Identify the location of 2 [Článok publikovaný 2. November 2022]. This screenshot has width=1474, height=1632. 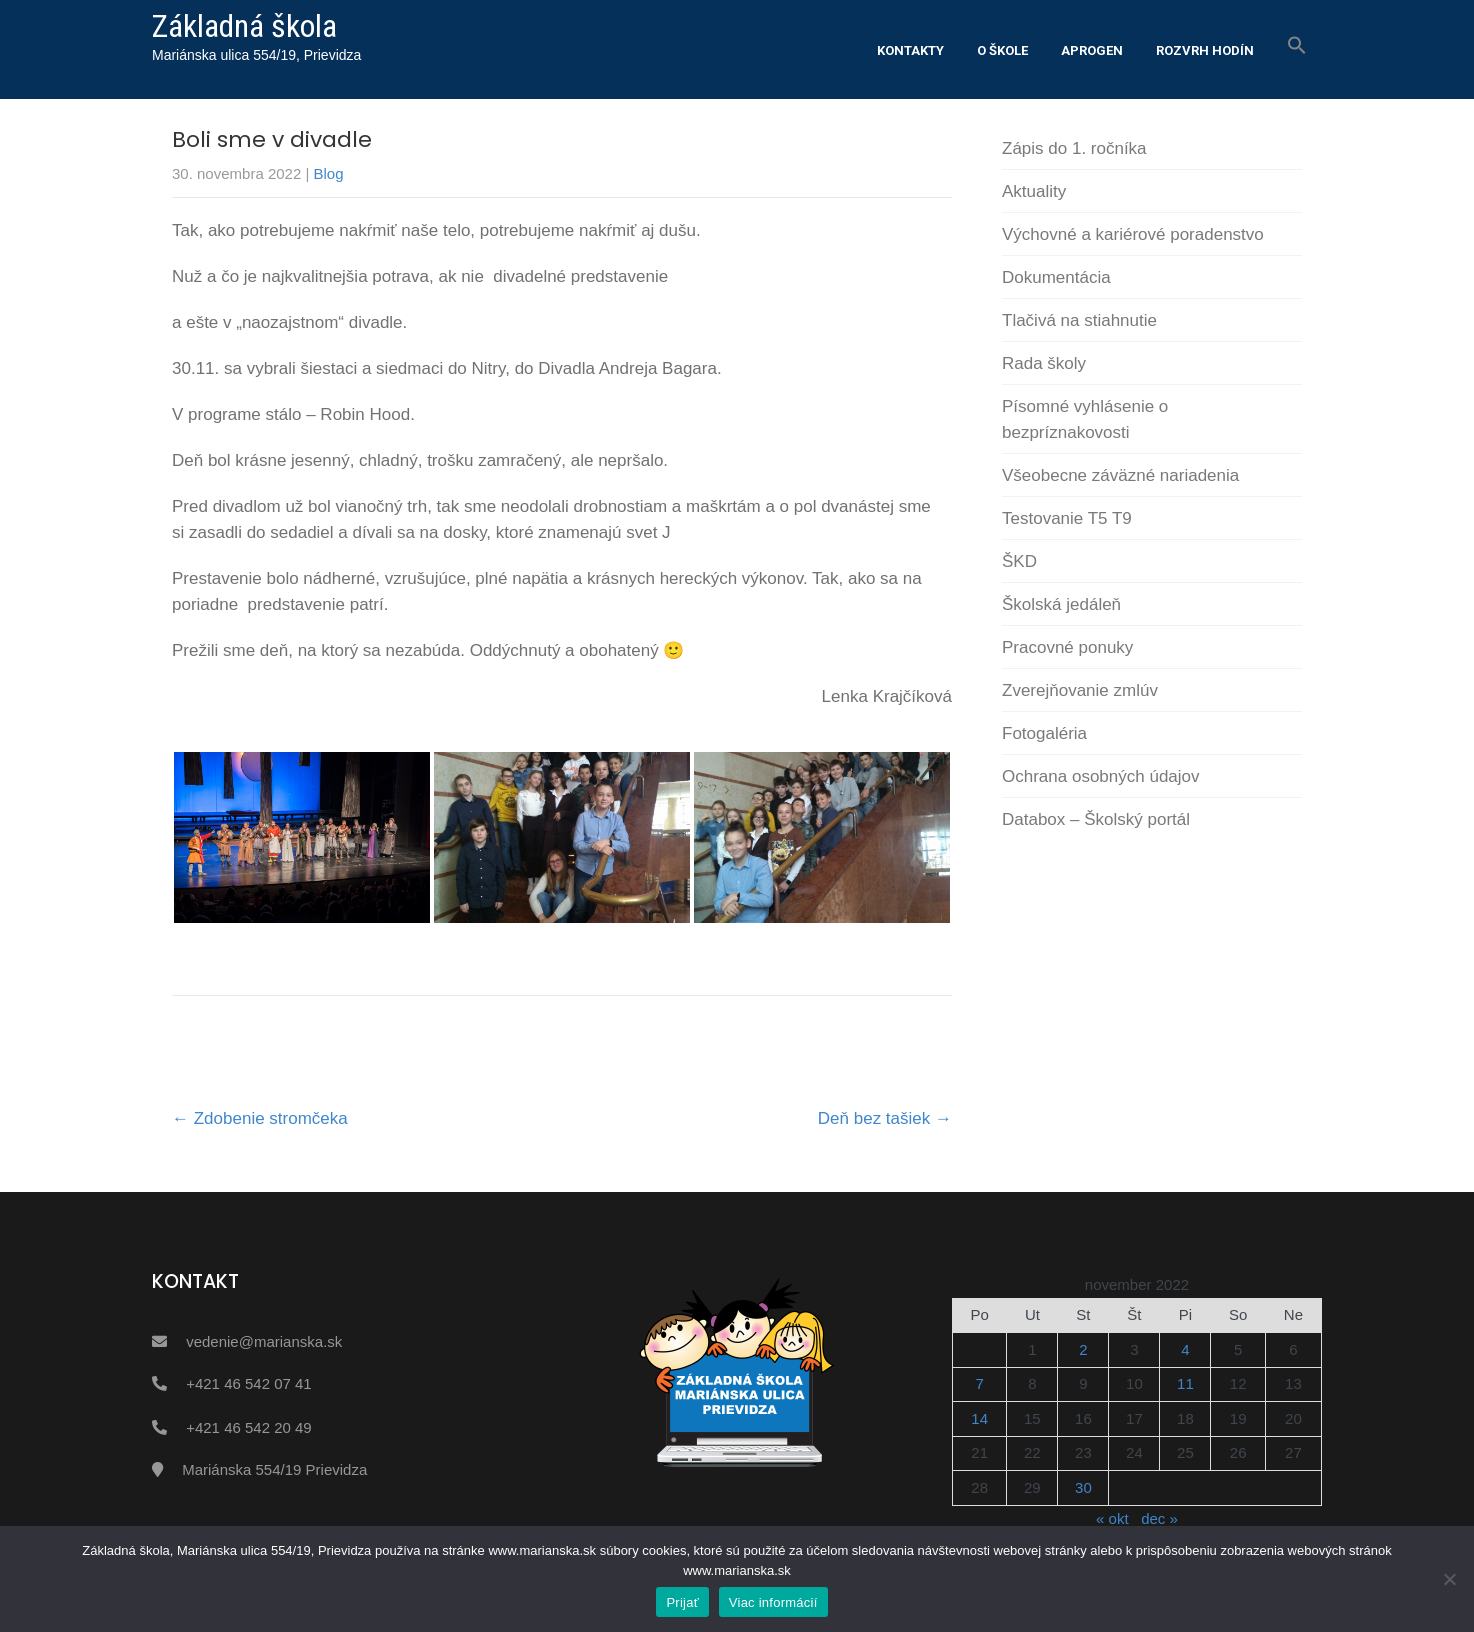
(1083, 1349).